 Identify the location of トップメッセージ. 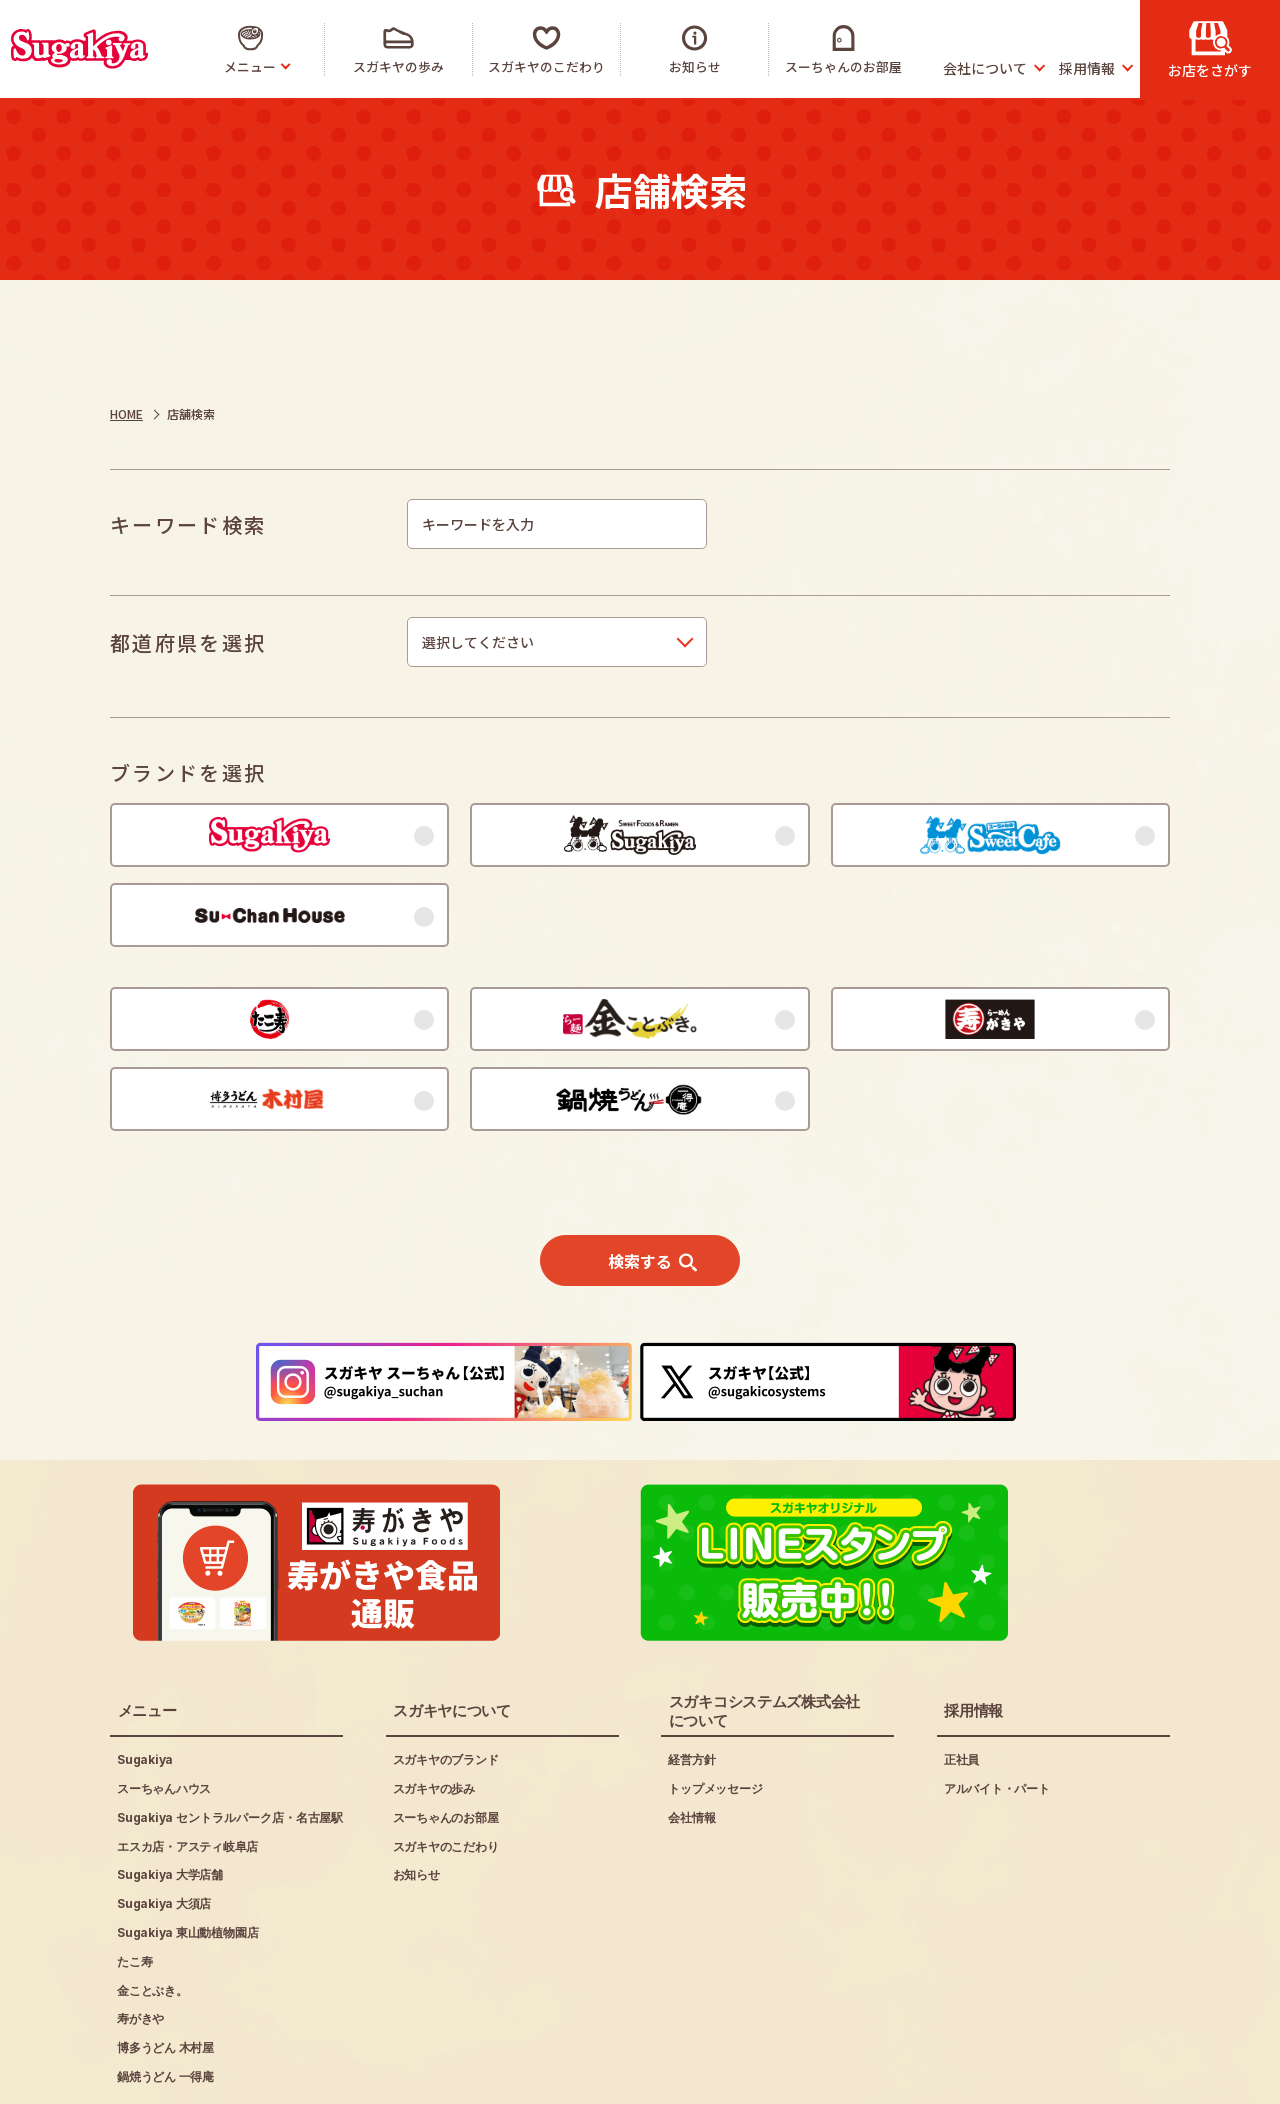
(715, 1713).